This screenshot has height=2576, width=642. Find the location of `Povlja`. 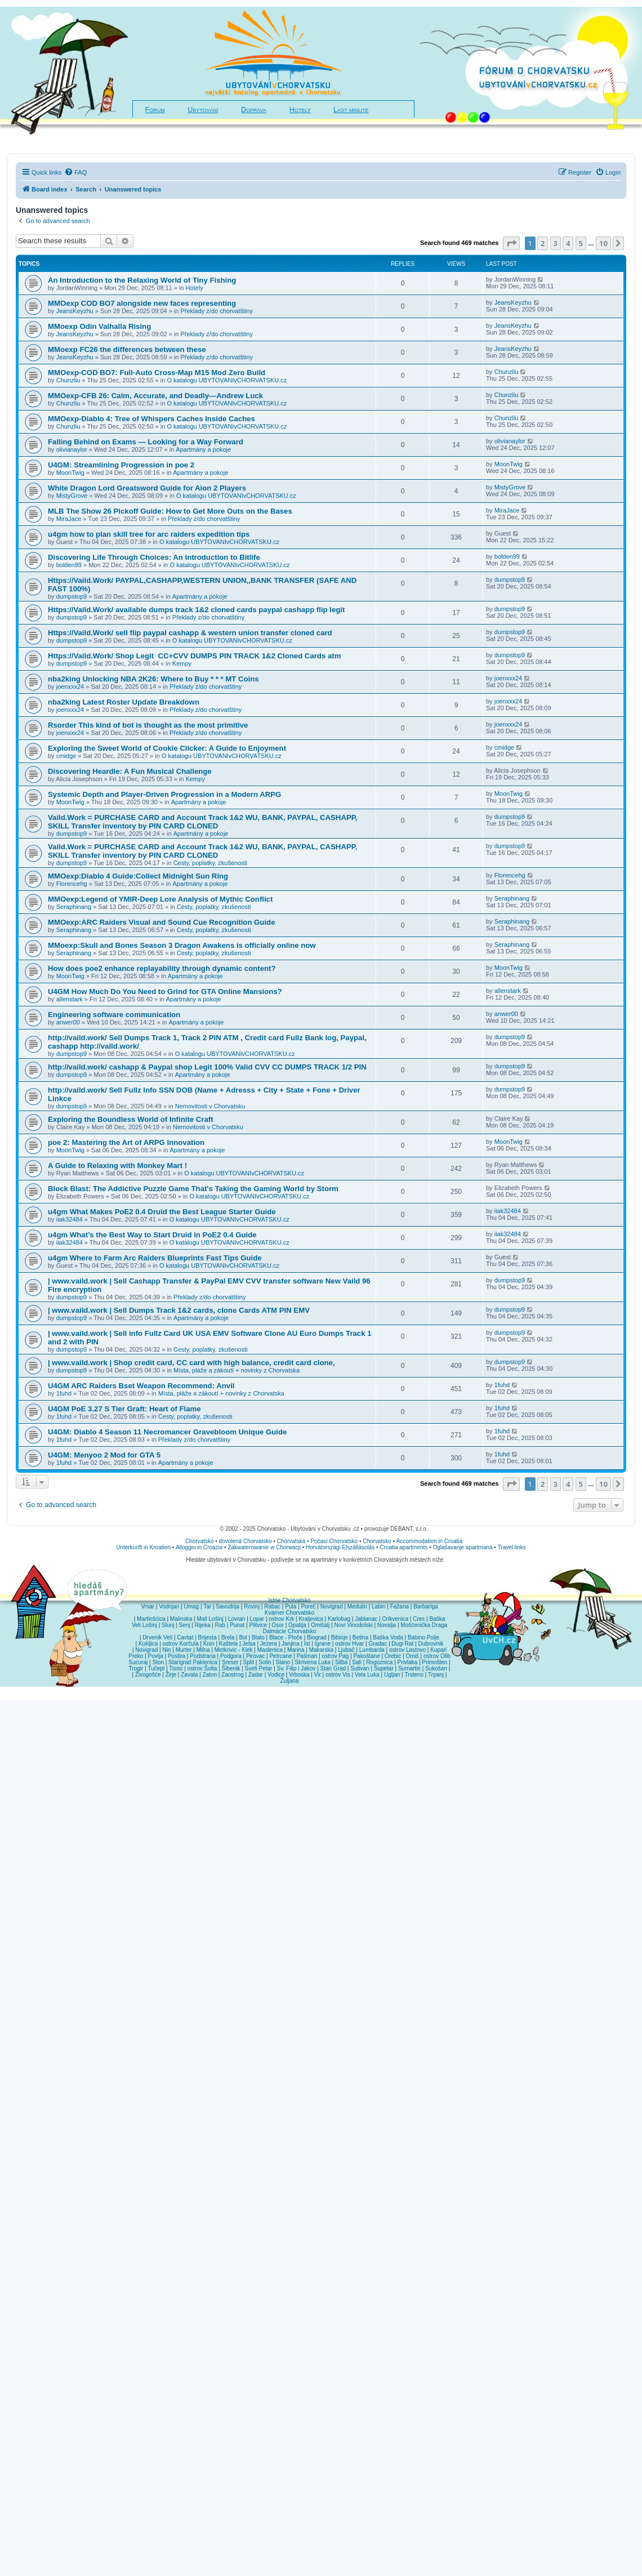

Povlja is located at coordinates (155, 1656).